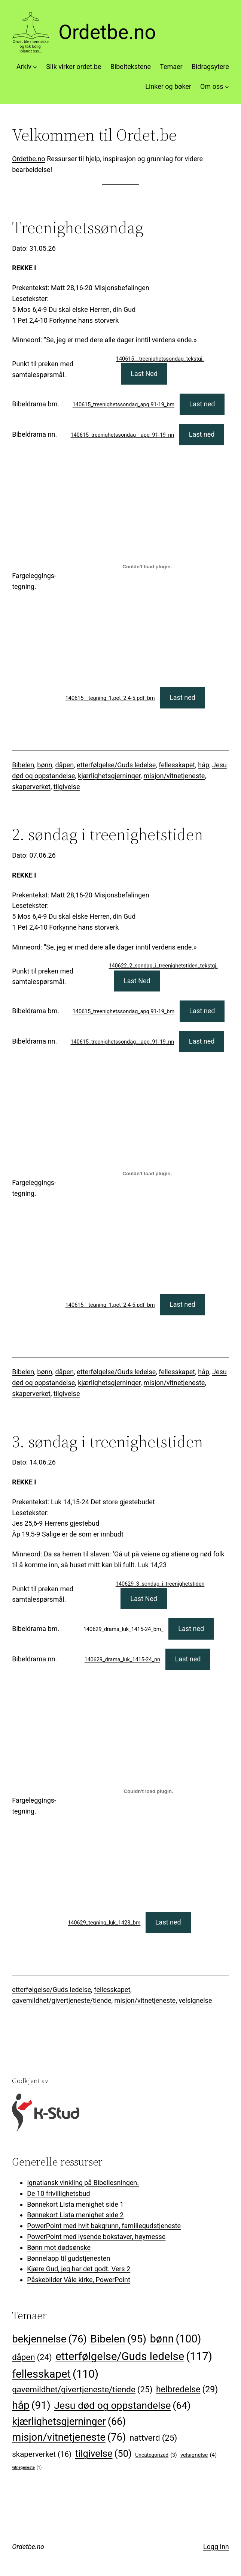 This screenshot has width=241, height=2576. Describe the element at coordinates (31, 2405) in the screenshot. I see `håp [håp (91 elementer)]` at that location.